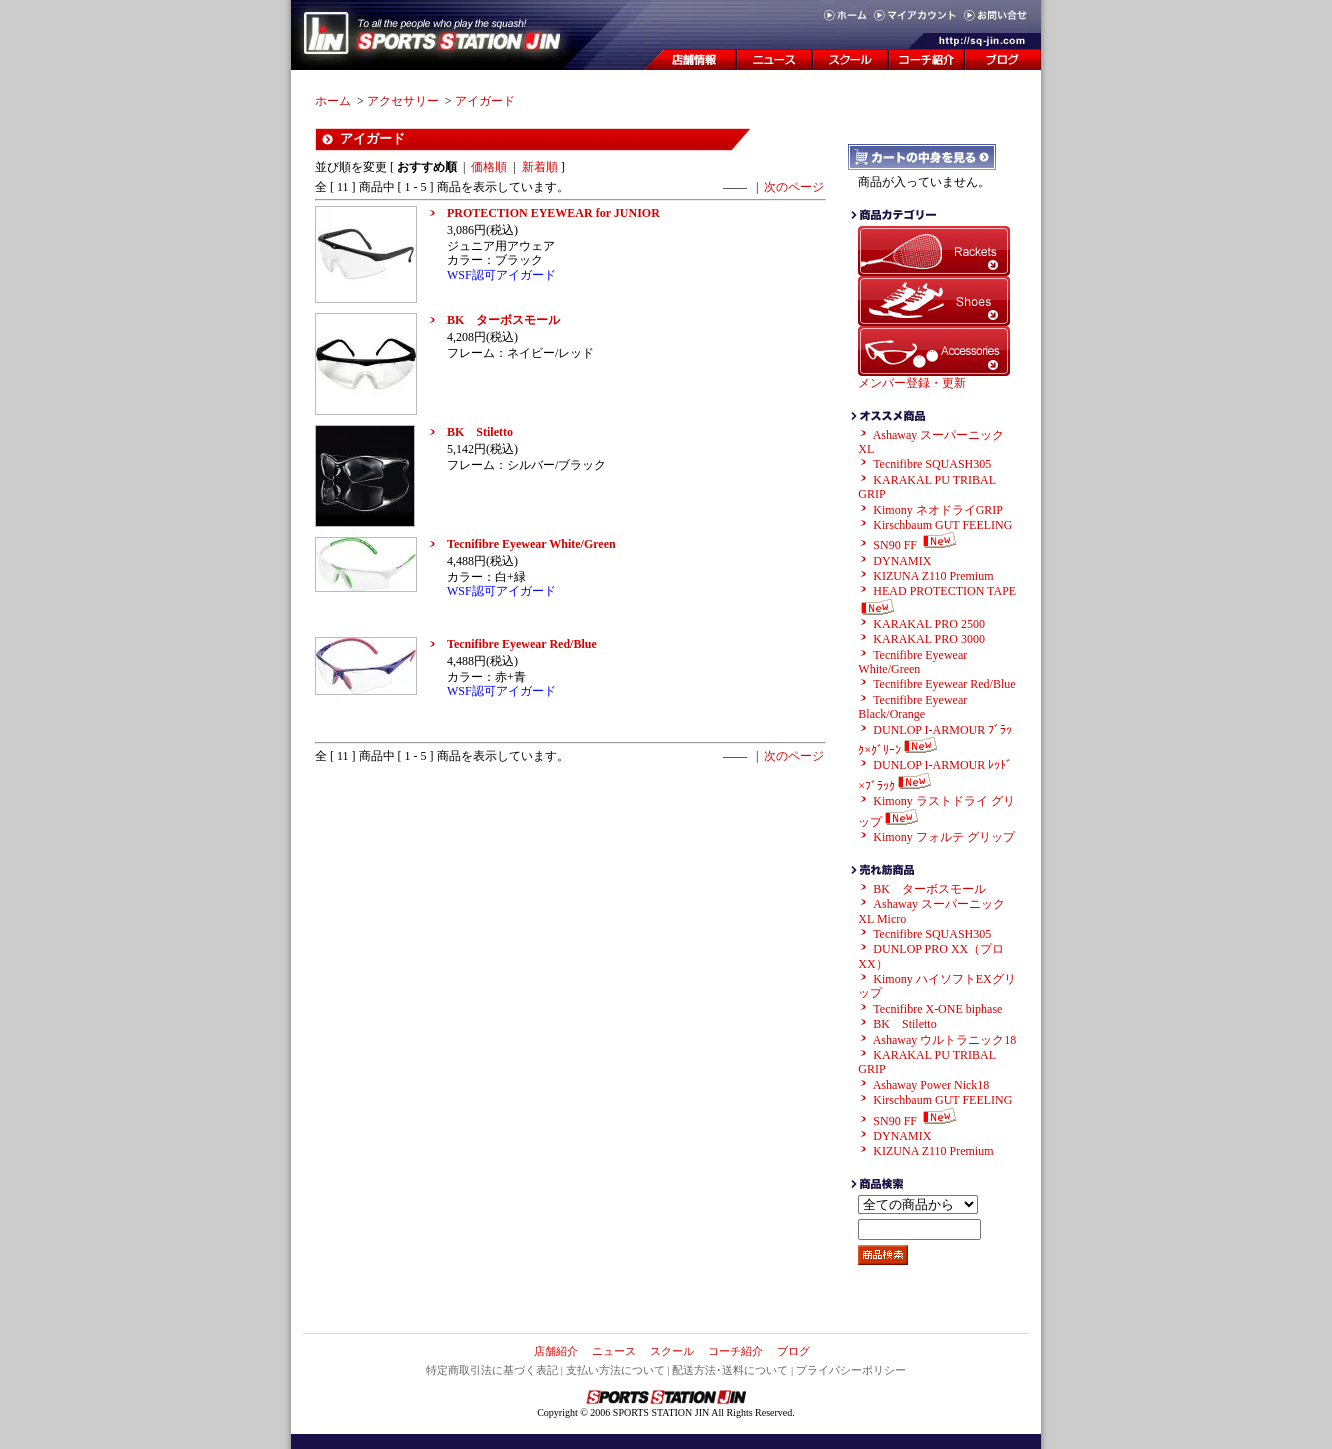 This screenshot has height=1449, width=1332. What do you see at coordinates (851, 1370) in the screenshot?
I see `プライバシーポリシー` at bounding box center [851, 1370].